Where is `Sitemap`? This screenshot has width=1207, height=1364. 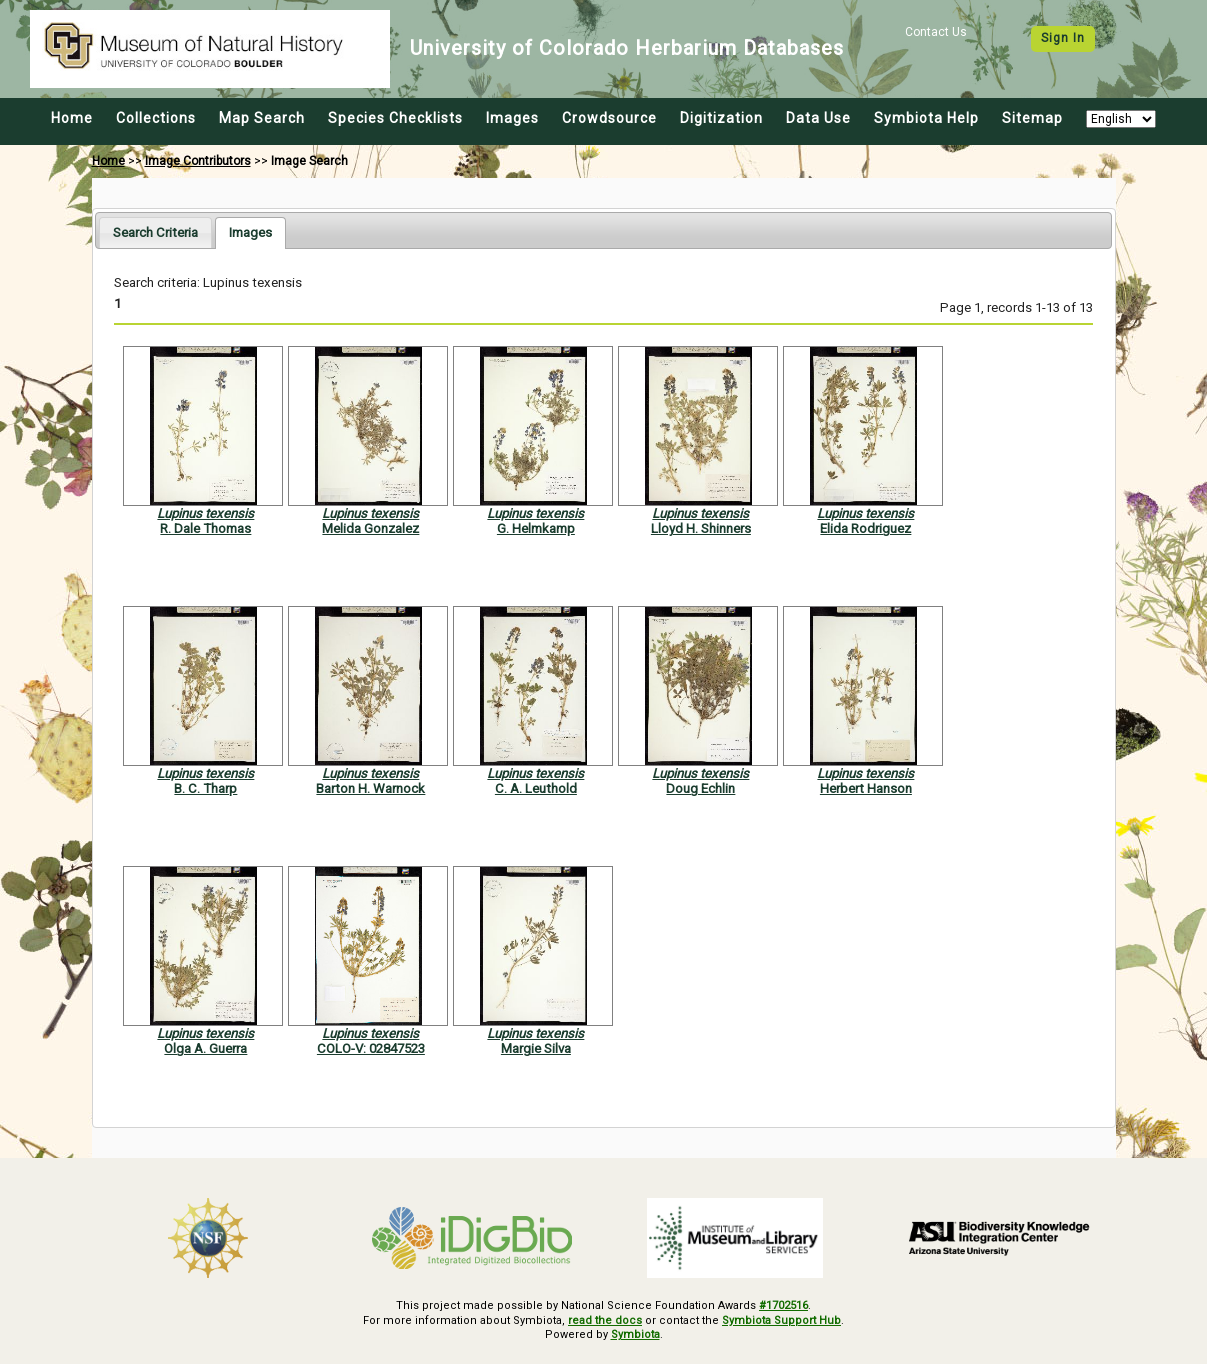
Sitemap is located at coordinates (1032, 118).